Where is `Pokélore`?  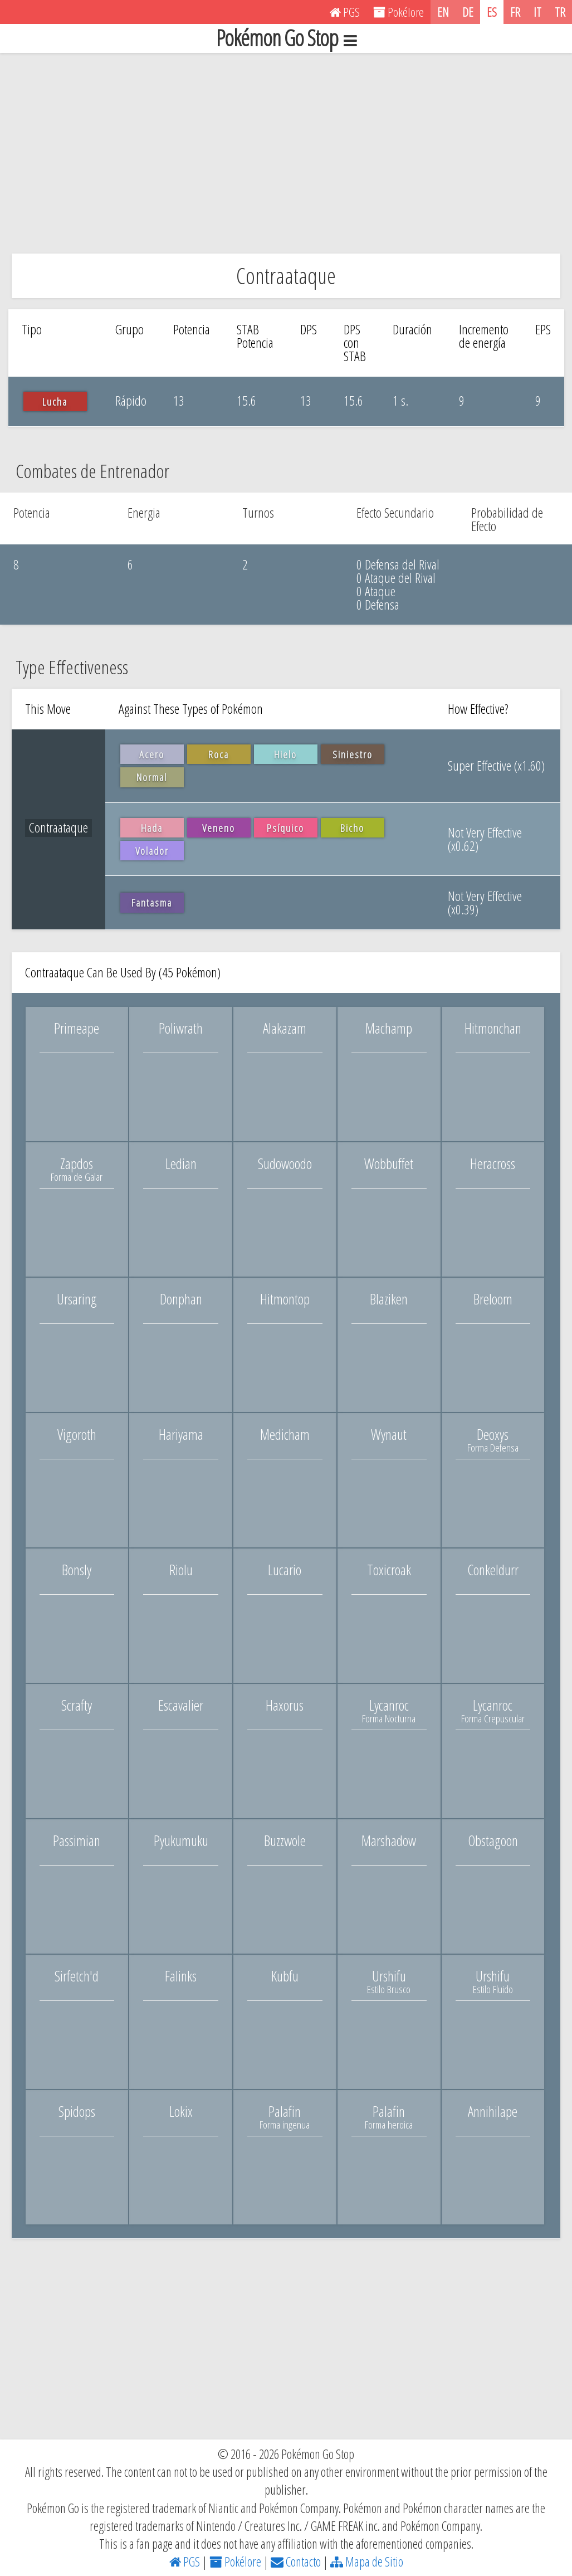
Pokélore is located at coordinates (235, 2561).